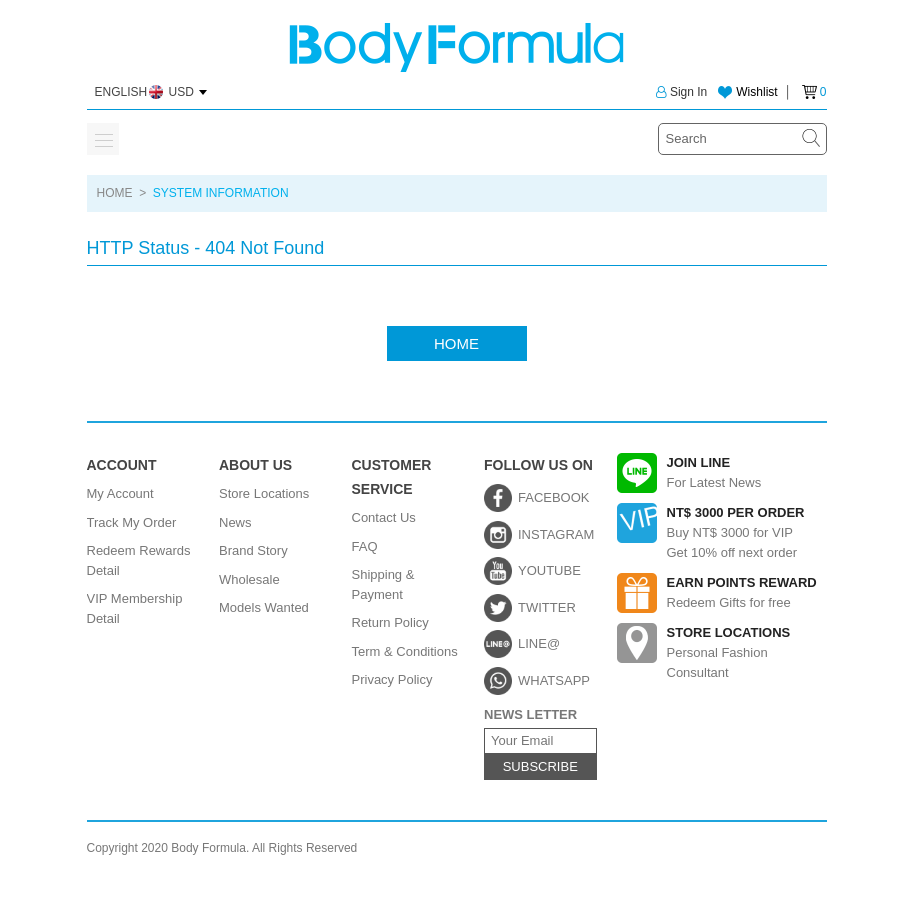  What do you see at coordinates (405, 651) in the screenshot?
I see `Term & Conditions` at bounding box center [405, 651].